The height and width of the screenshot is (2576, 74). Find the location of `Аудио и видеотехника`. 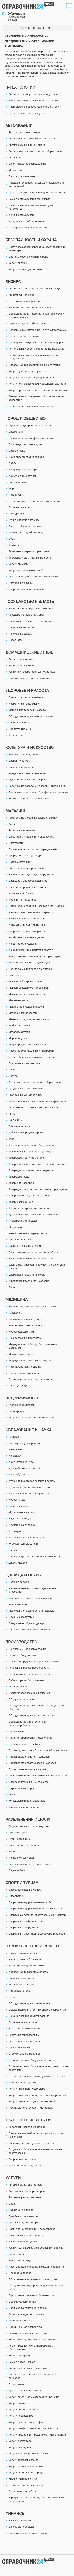

Аудио и видеотехника is located at coordinates (22, 830).